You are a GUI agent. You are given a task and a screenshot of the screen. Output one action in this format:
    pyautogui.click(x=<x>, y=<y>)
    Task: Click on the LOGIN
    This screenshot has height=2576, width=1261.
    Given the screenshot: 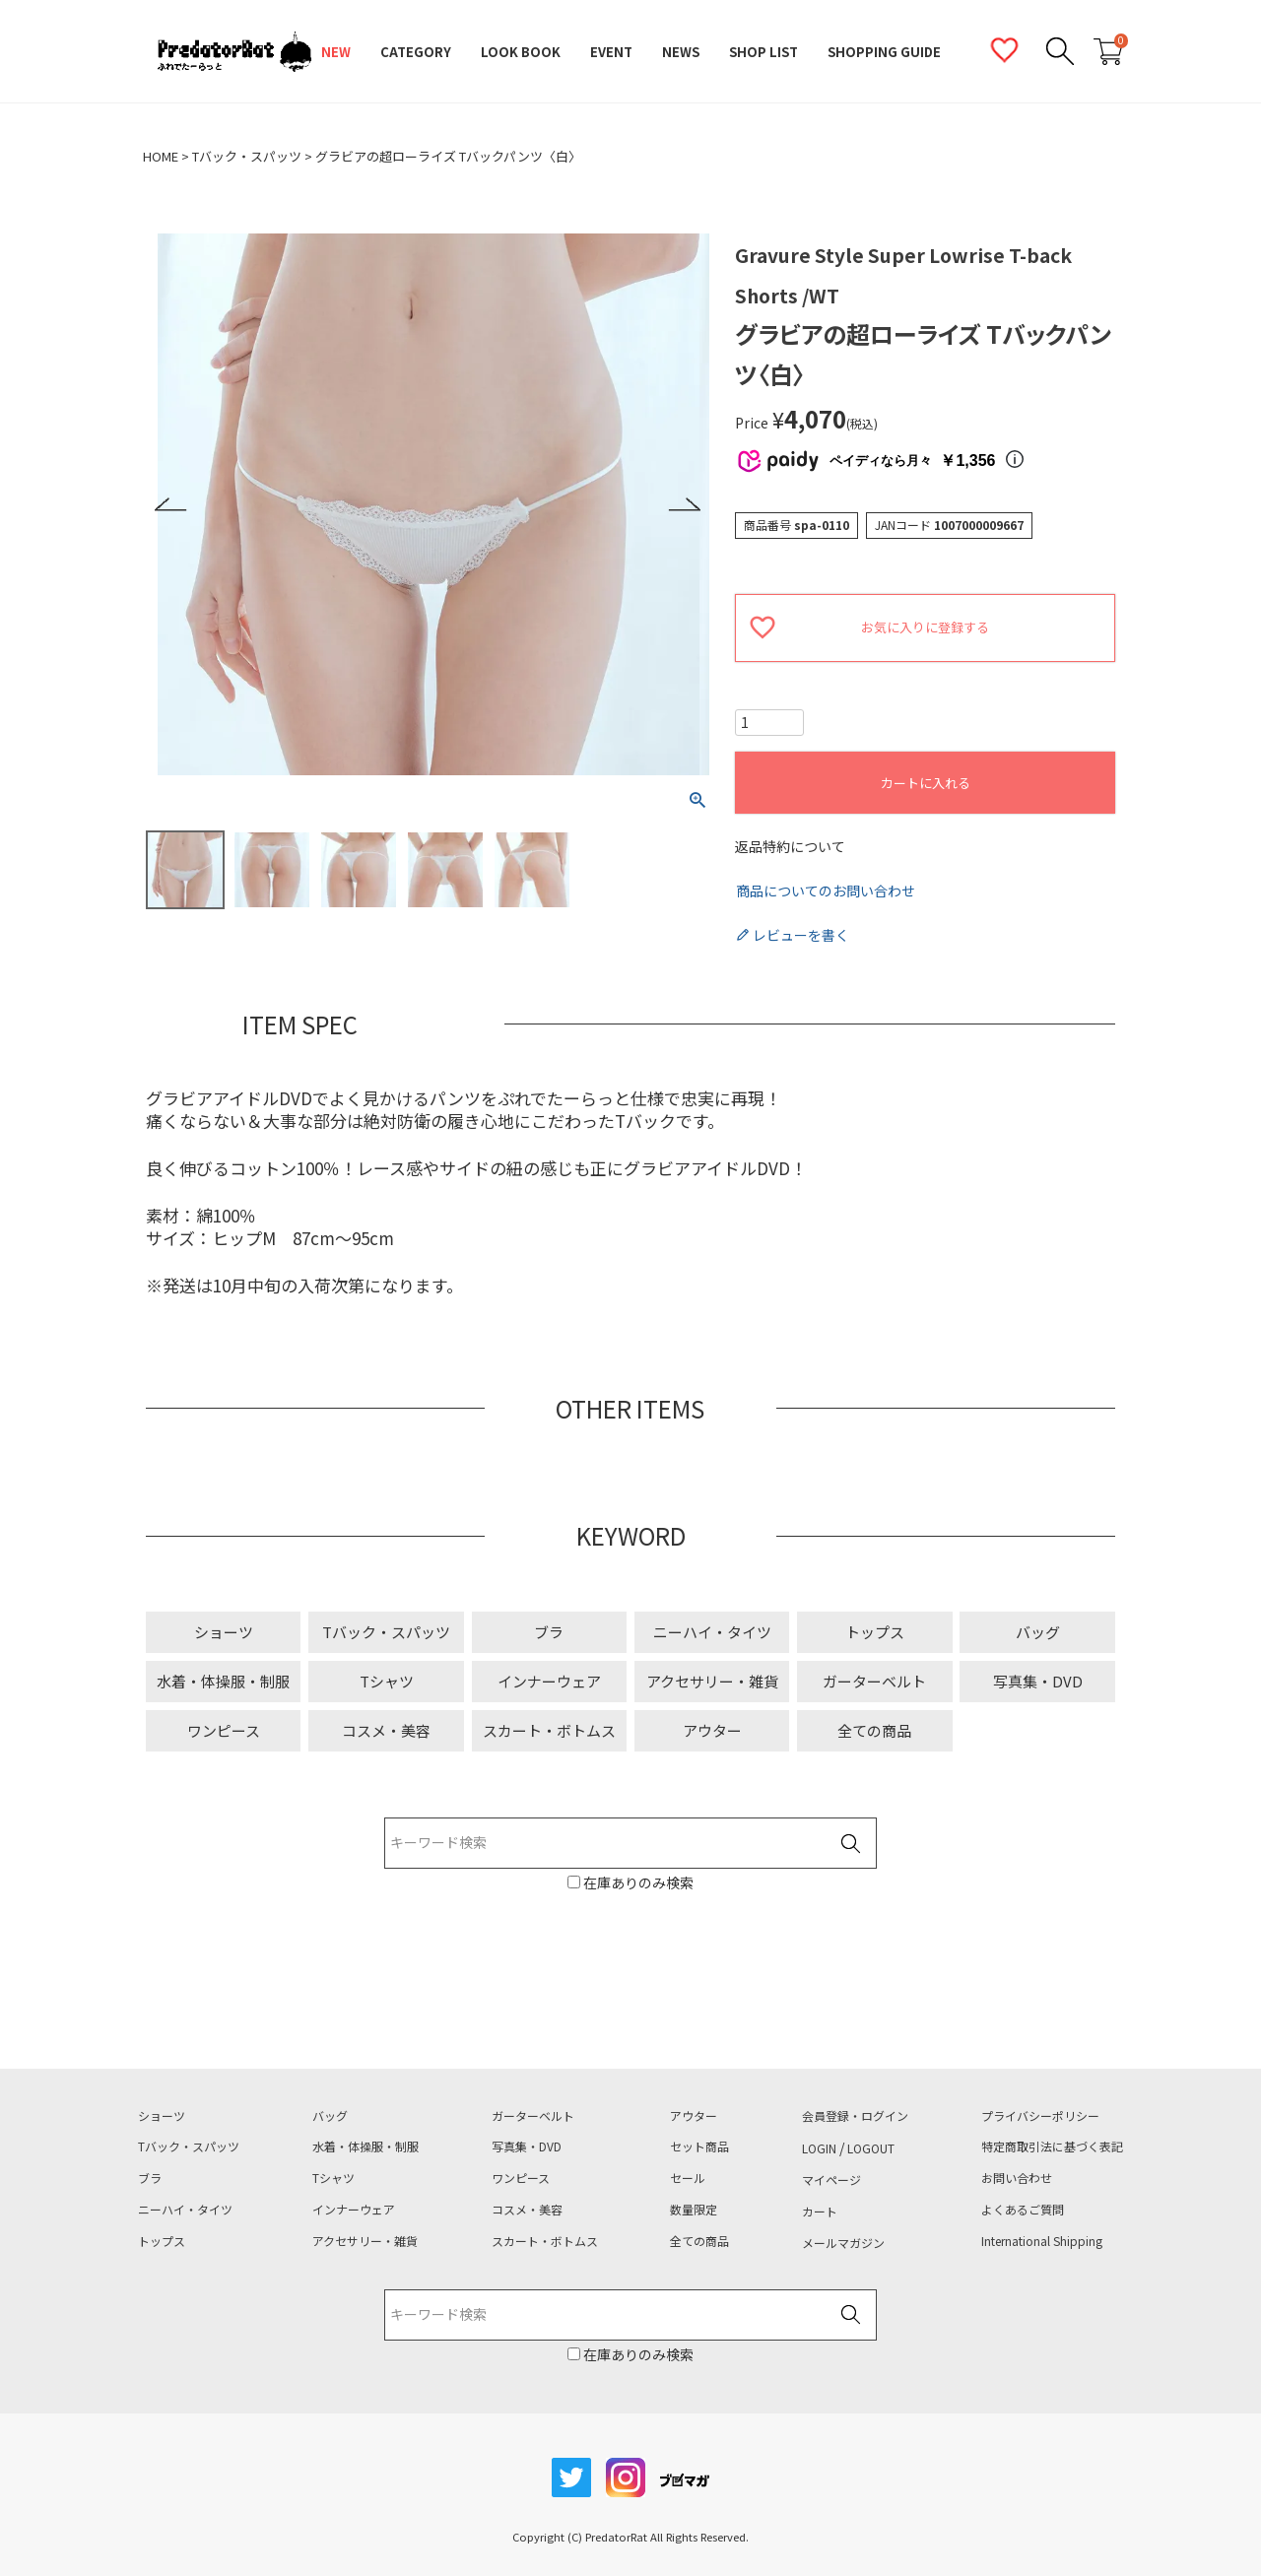 What is the action you would take?
    pyautogui.click(x=819, y=2148)
    